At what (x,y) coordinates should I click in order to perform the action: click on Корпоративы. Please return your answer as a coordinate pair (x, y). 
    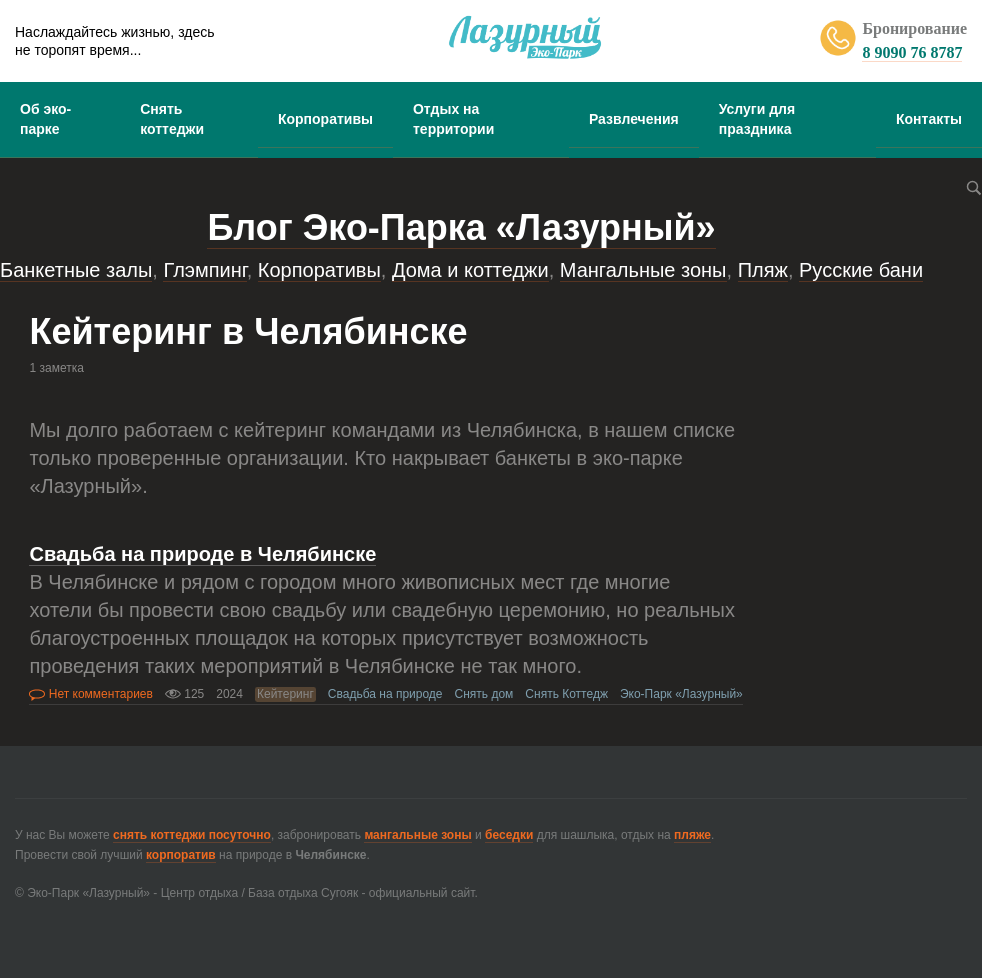
    Looking at the image, I should click on (325, 119).